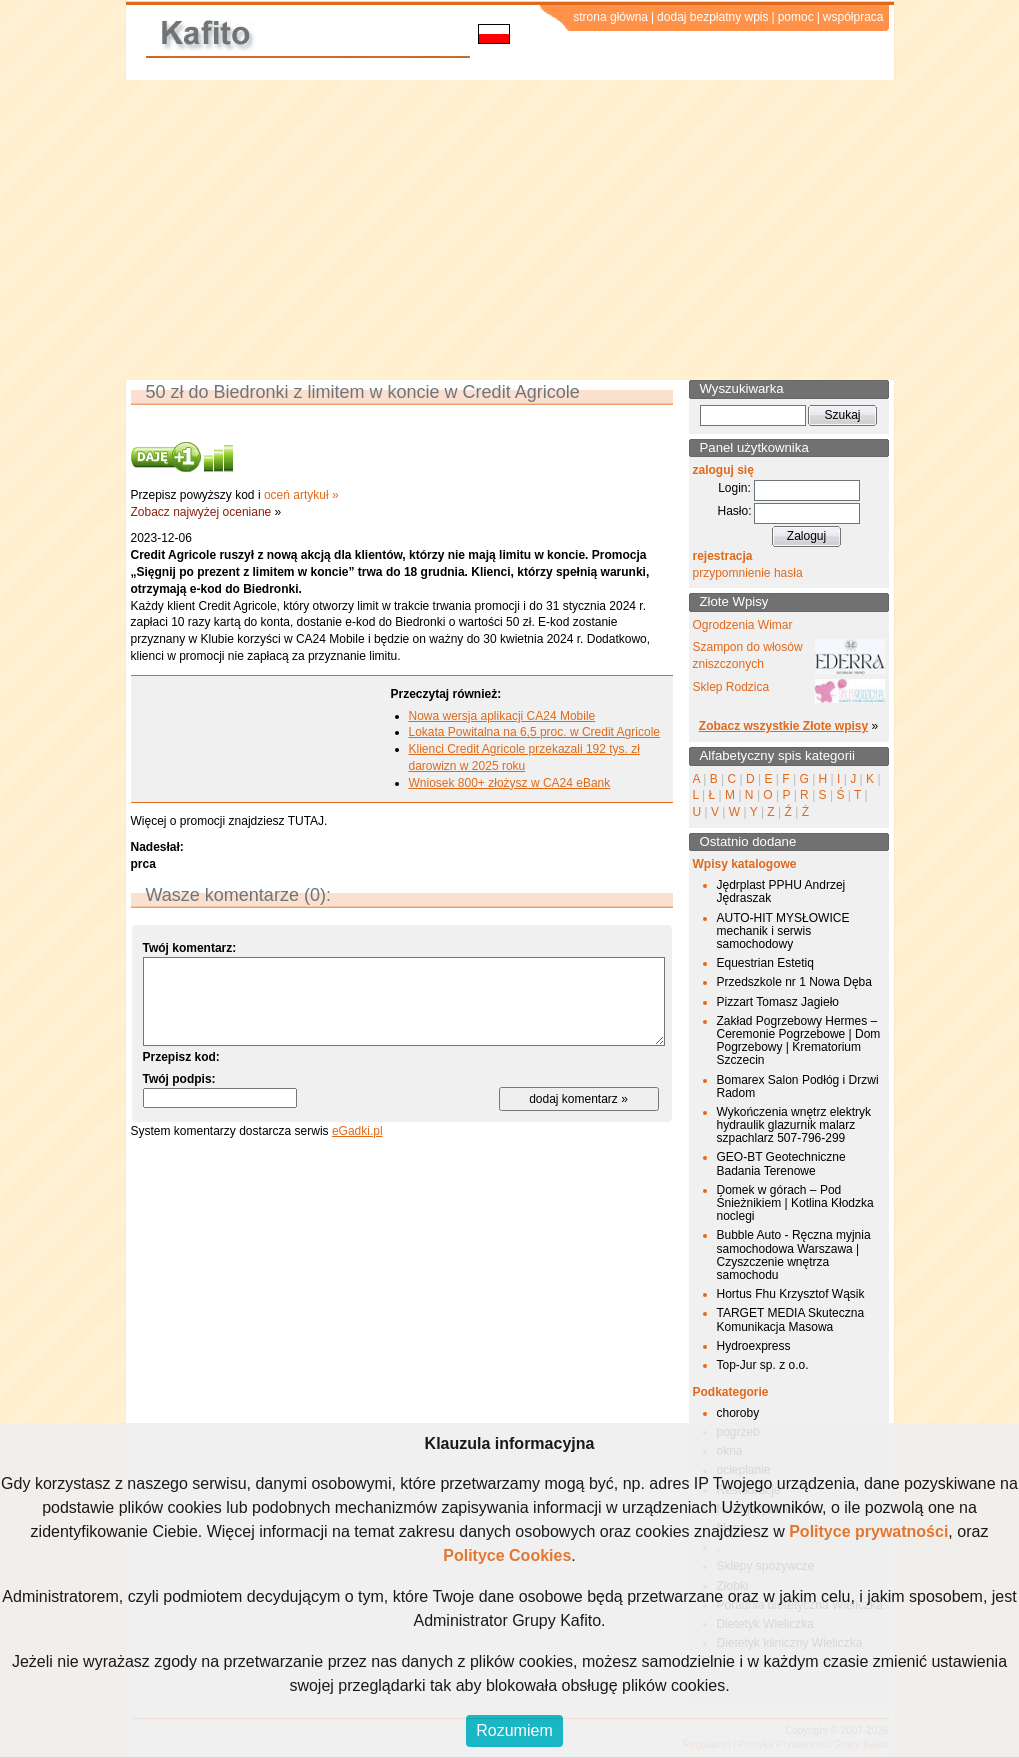 This screenshot has width=1019, height=1758. What do you see at coordinates (796, 17) in the screenshot?
I see `pomoc` at bounding box center [796, 17].